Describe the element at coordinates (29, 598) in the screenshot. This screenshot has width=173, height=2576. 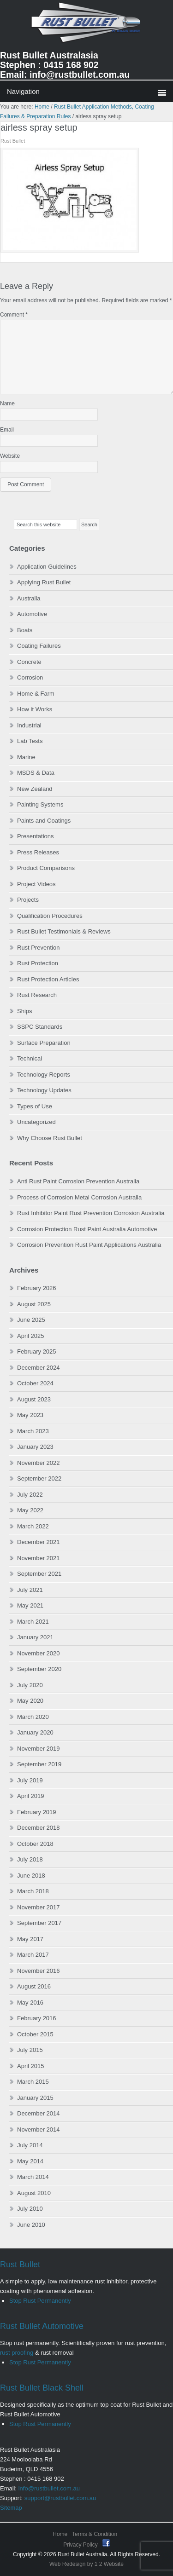
I see `Australia` at that location.